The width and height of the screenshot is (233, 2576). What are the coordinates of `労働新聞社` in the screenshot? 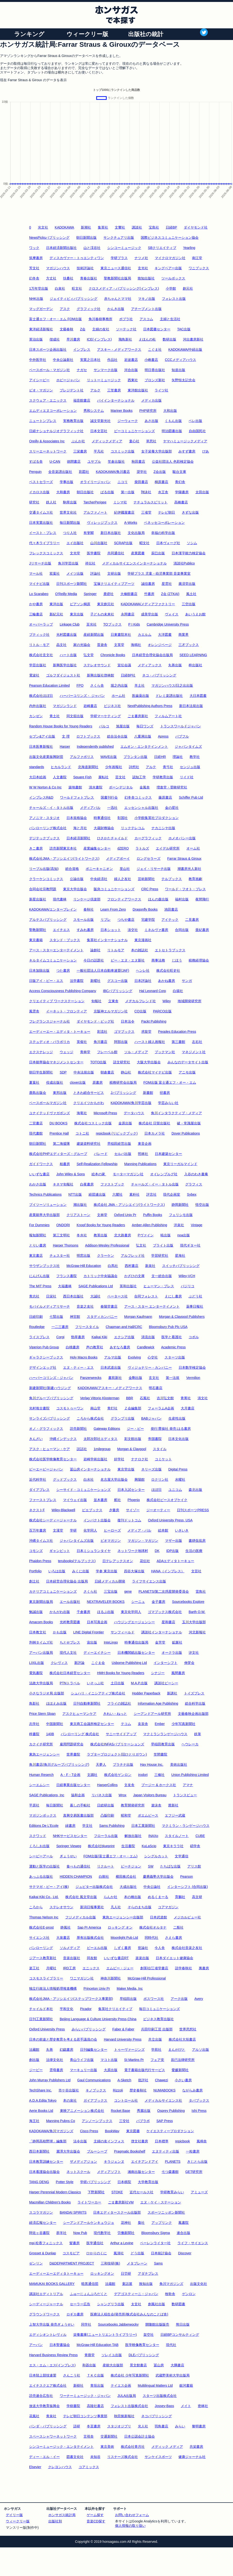 It's located at (125, 2233).